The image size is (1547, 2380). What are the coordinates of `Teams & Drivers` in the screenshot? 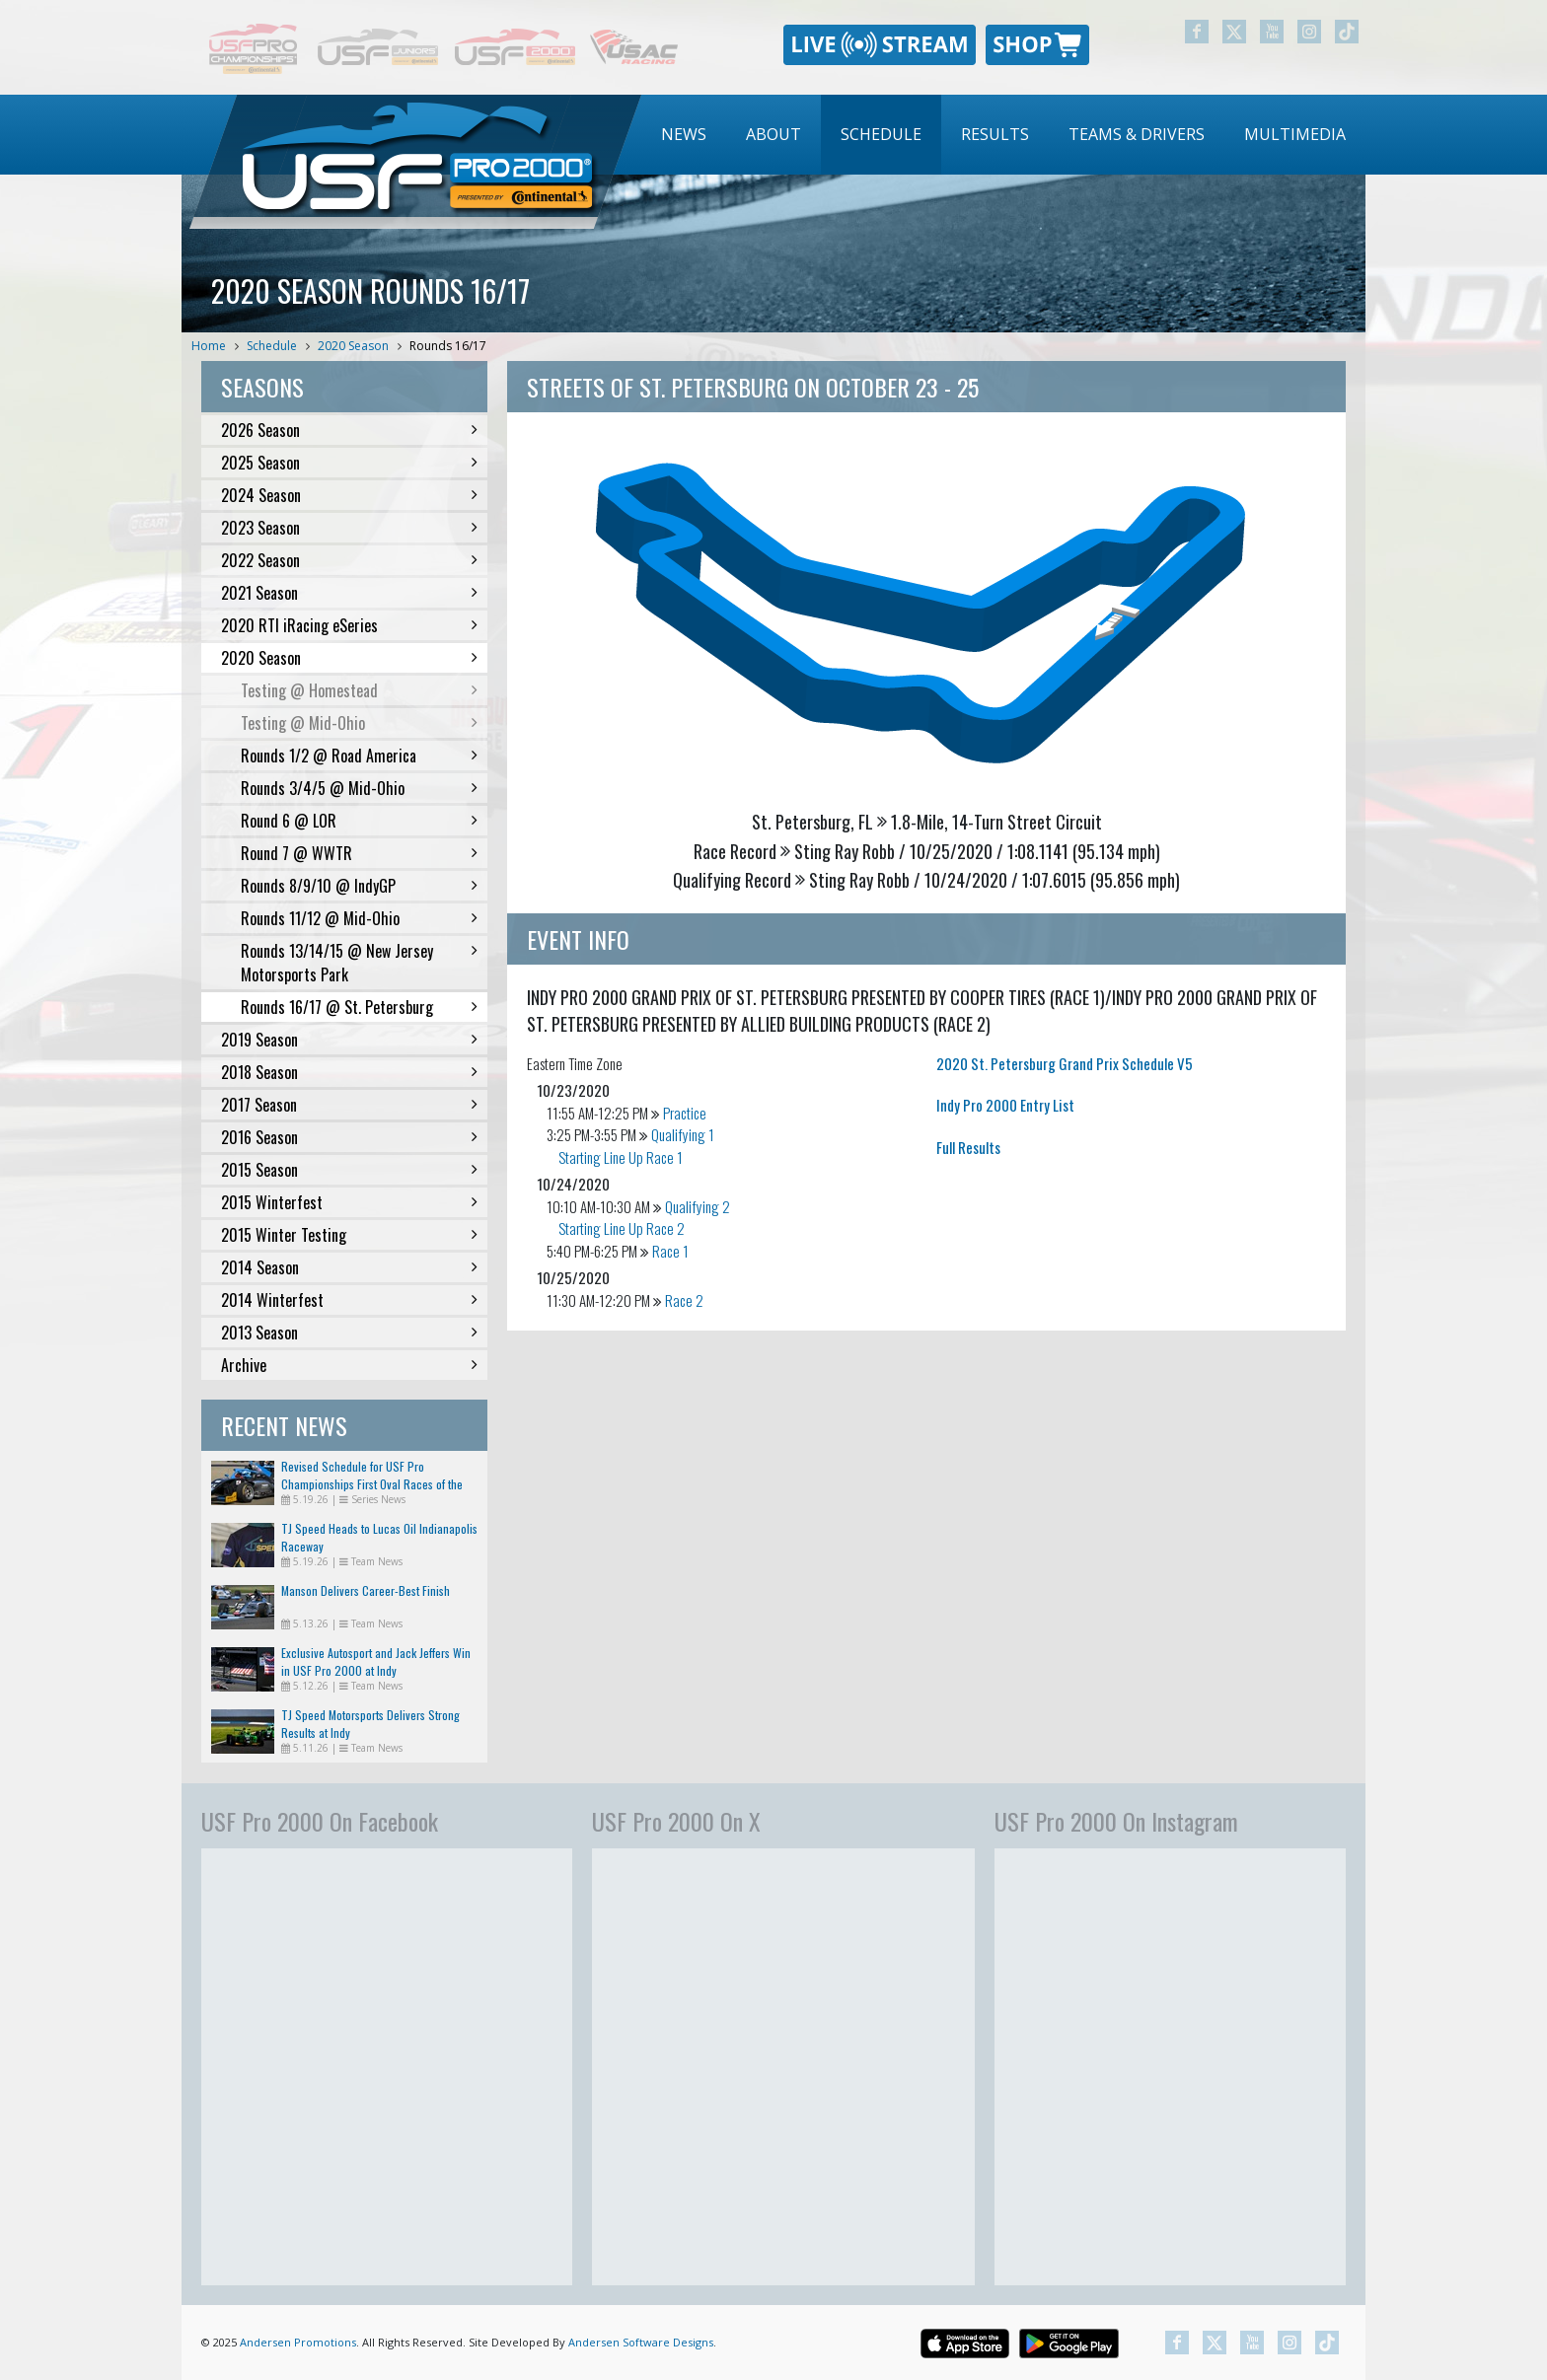 It's located at (1136, 134).